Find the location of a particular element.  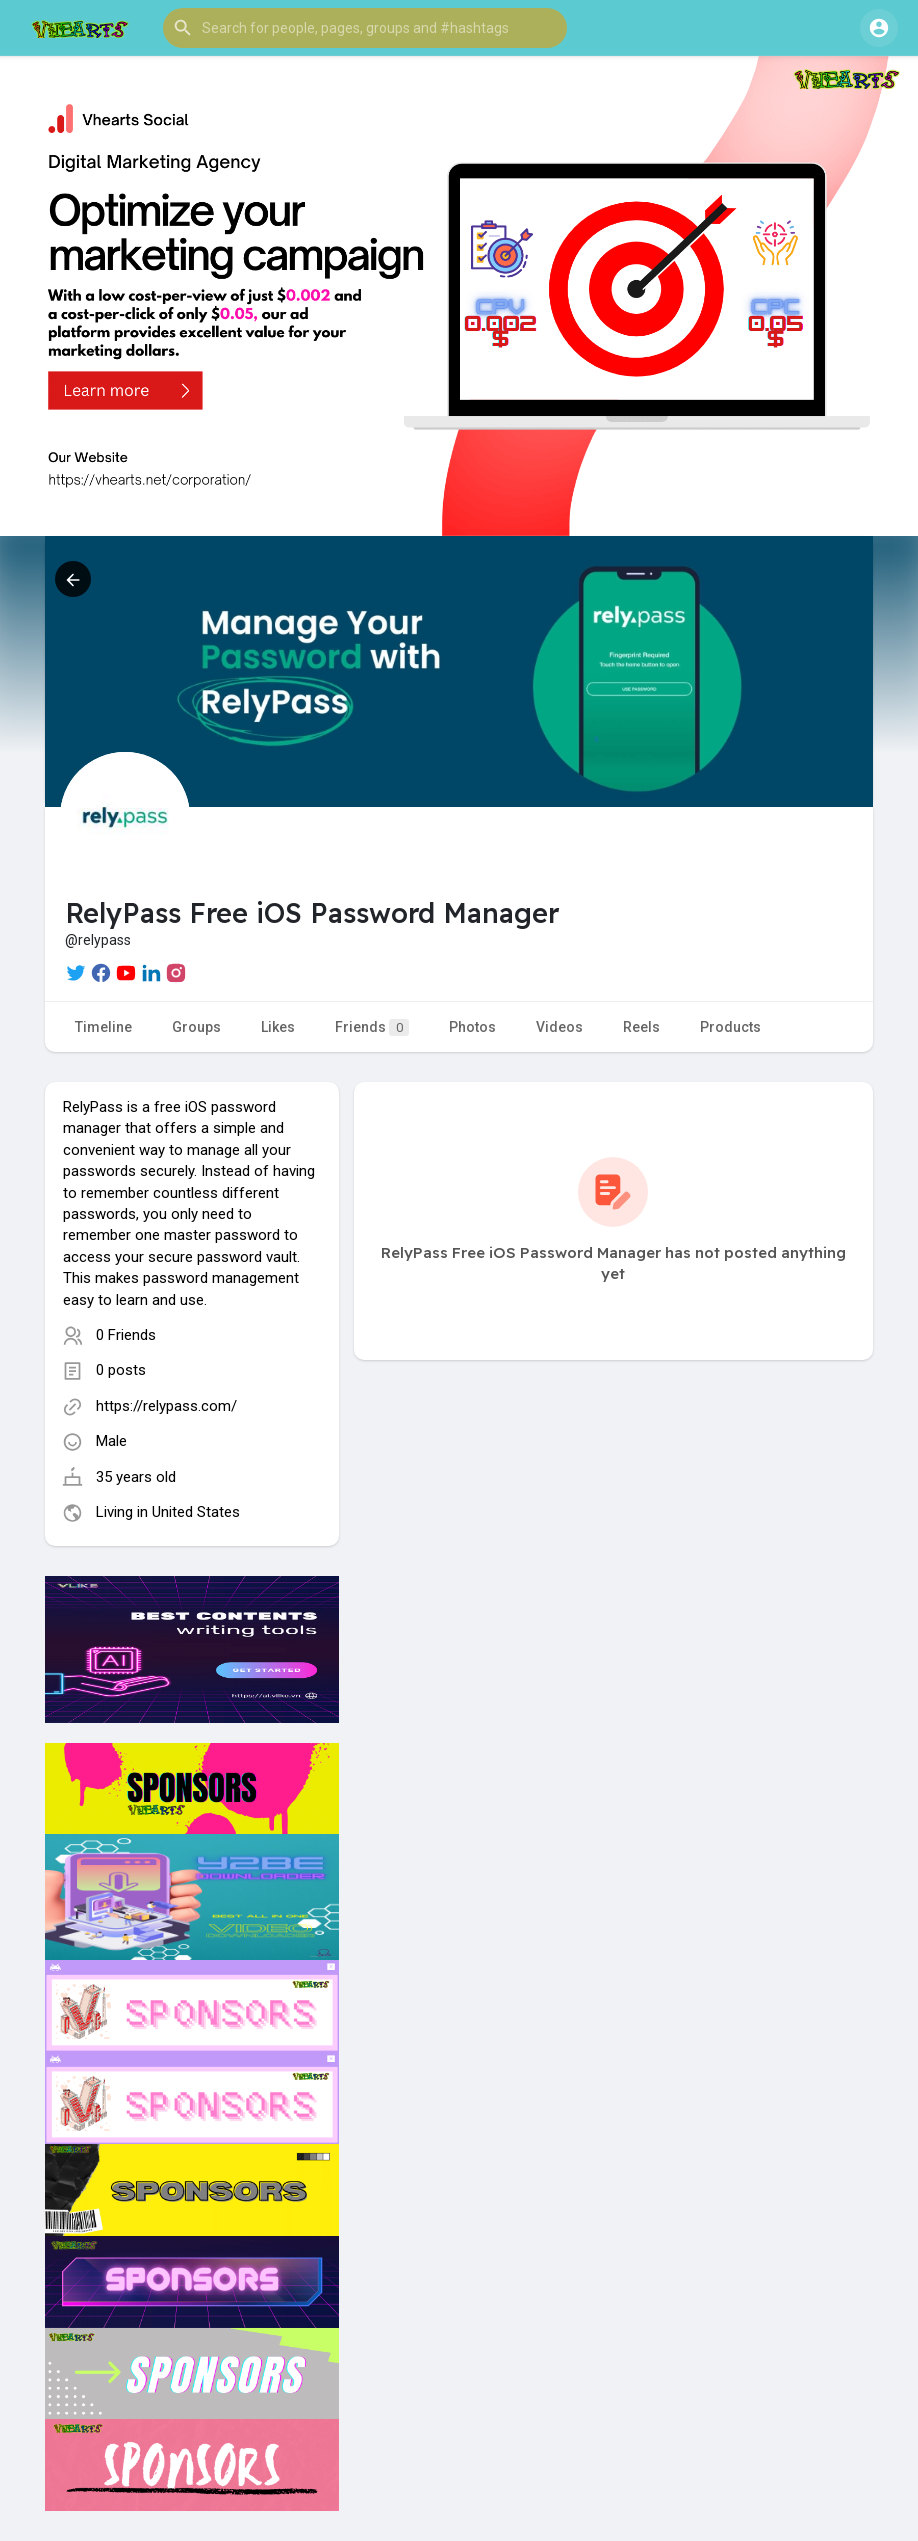

Videos is located at coordinates (559, 1027).